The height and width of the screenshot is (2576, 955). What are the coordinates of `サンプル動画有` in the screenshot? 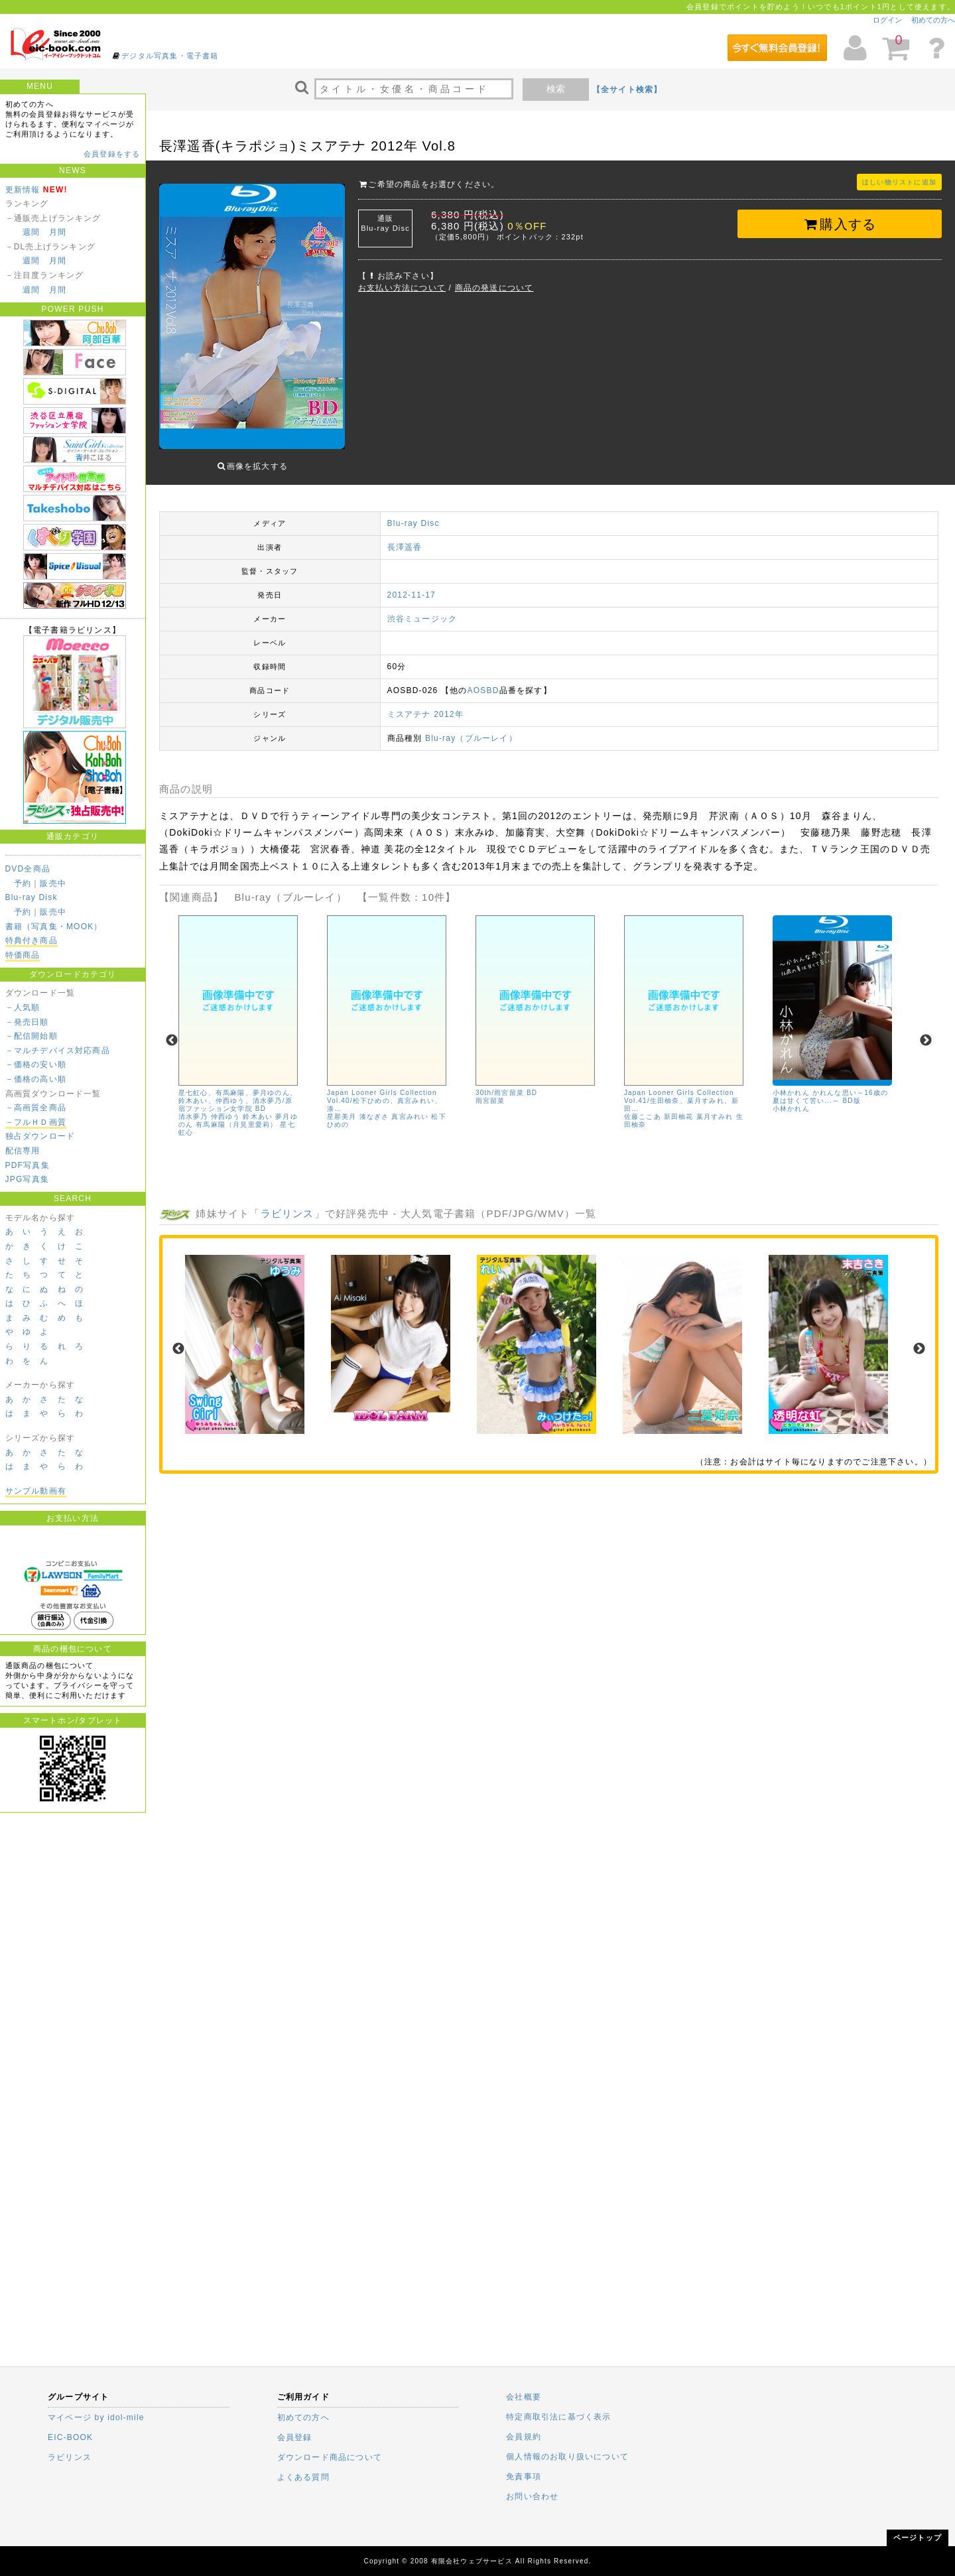 It's located at (35, 1491).